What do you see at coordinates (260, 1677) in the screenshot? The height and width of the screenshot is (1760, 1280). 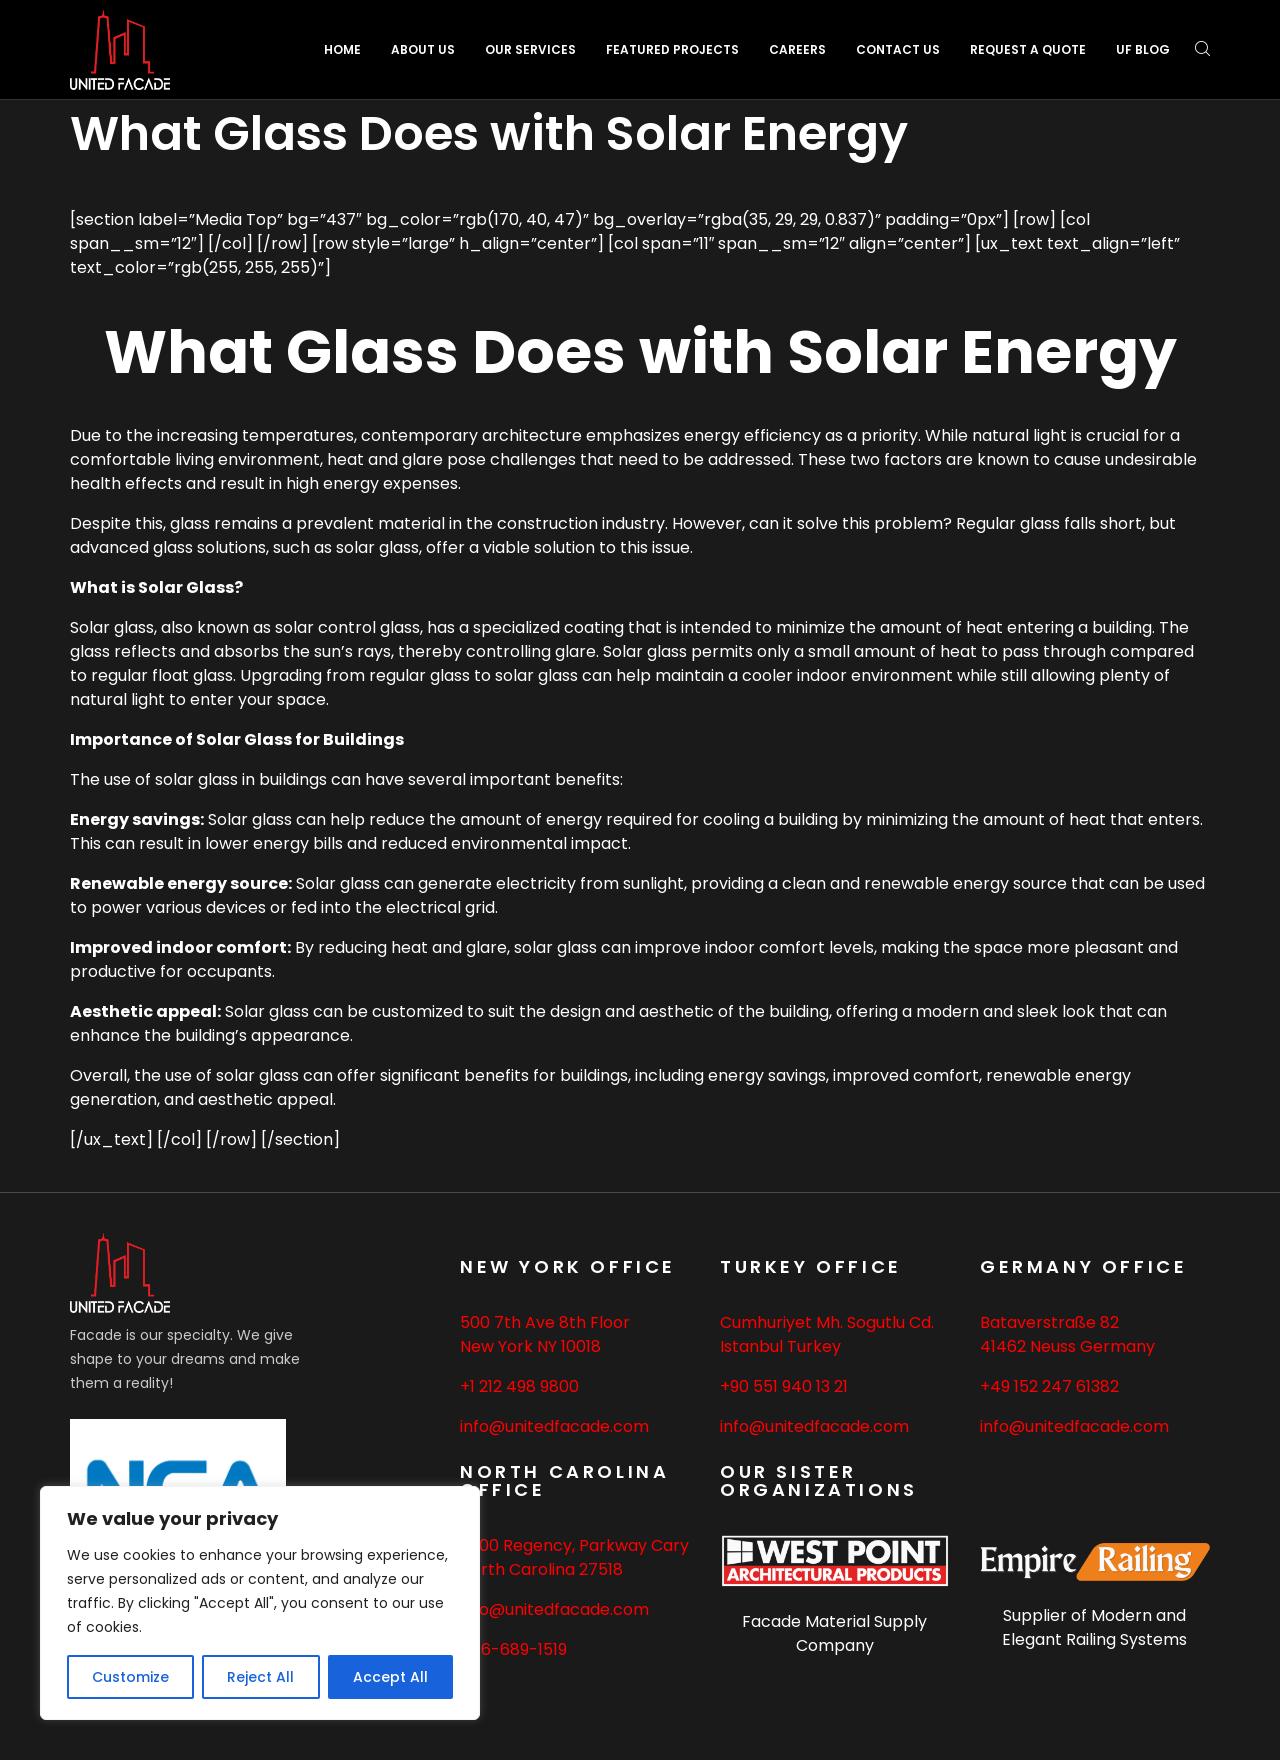 I see `Reject All` at bounding box center [260, 1677].